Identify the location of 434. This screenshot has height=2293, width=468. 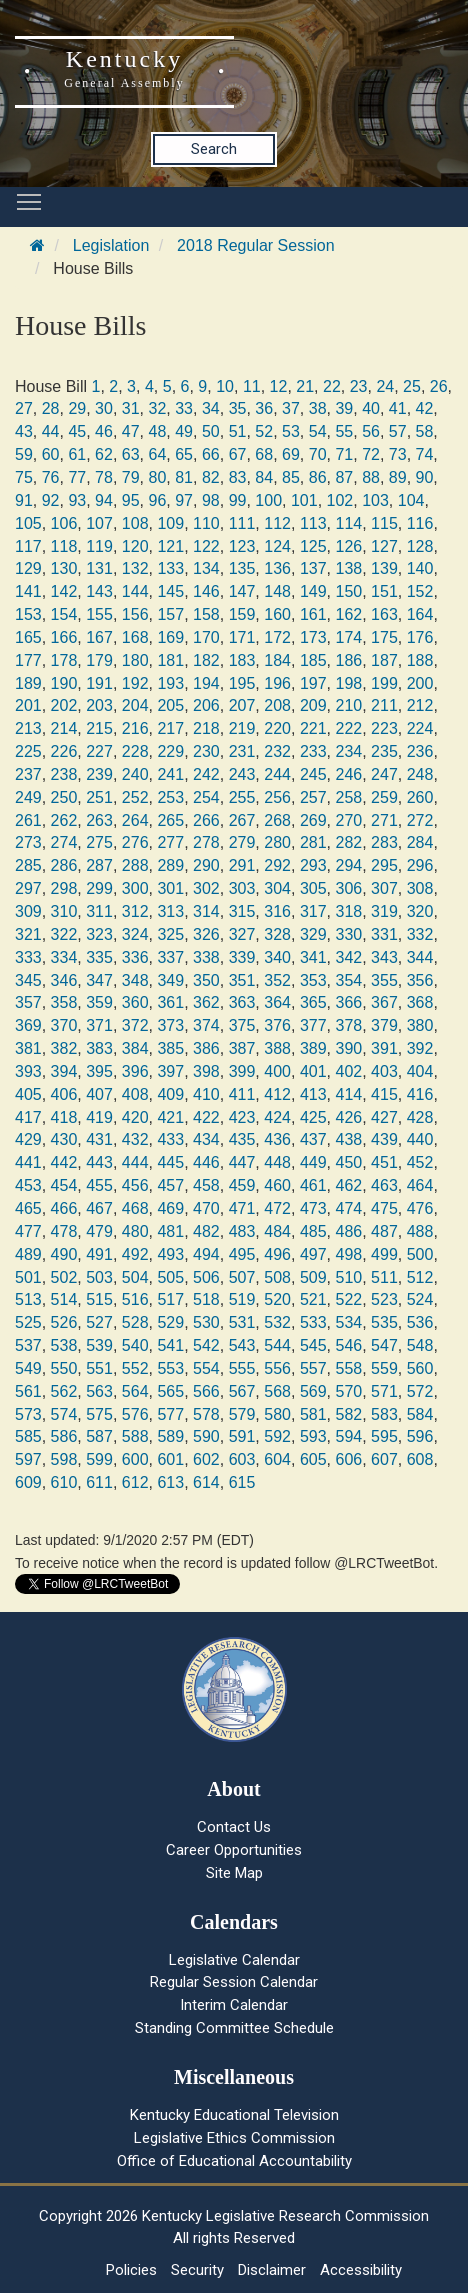
(206, 1139).